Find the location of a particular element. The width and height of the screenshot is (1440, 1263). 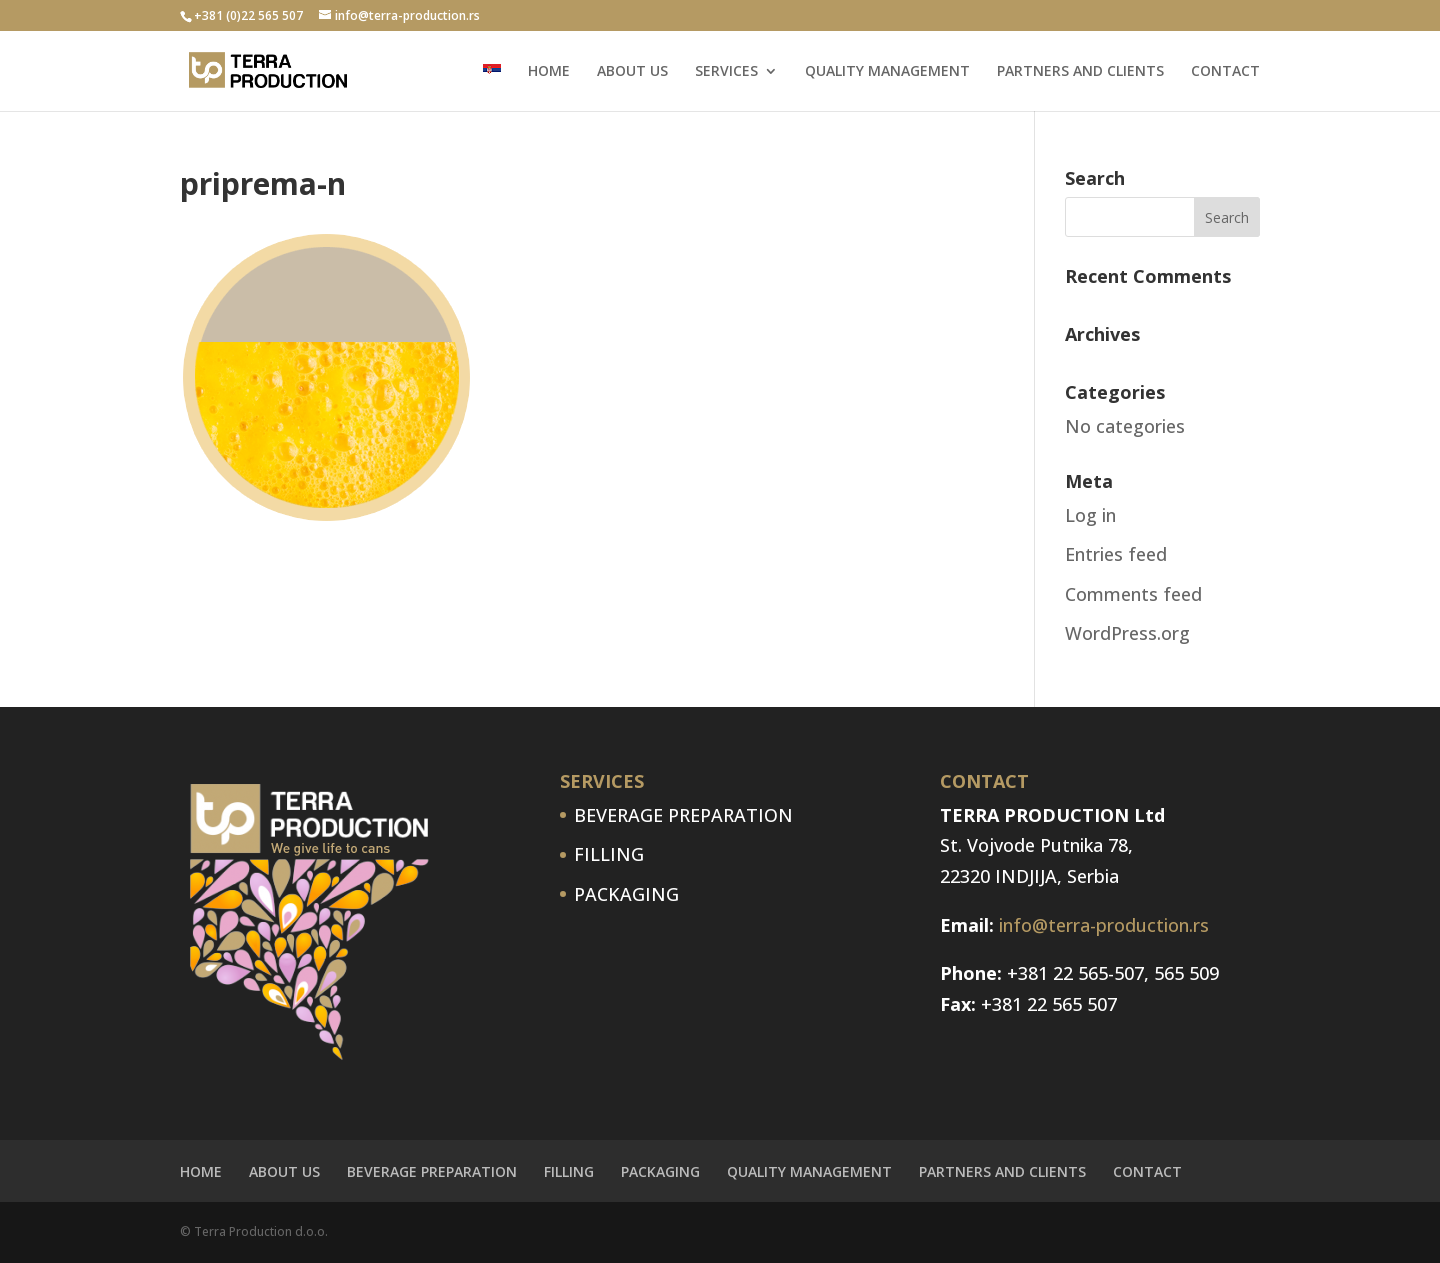

FILLING is located at coordinates (609, 854).